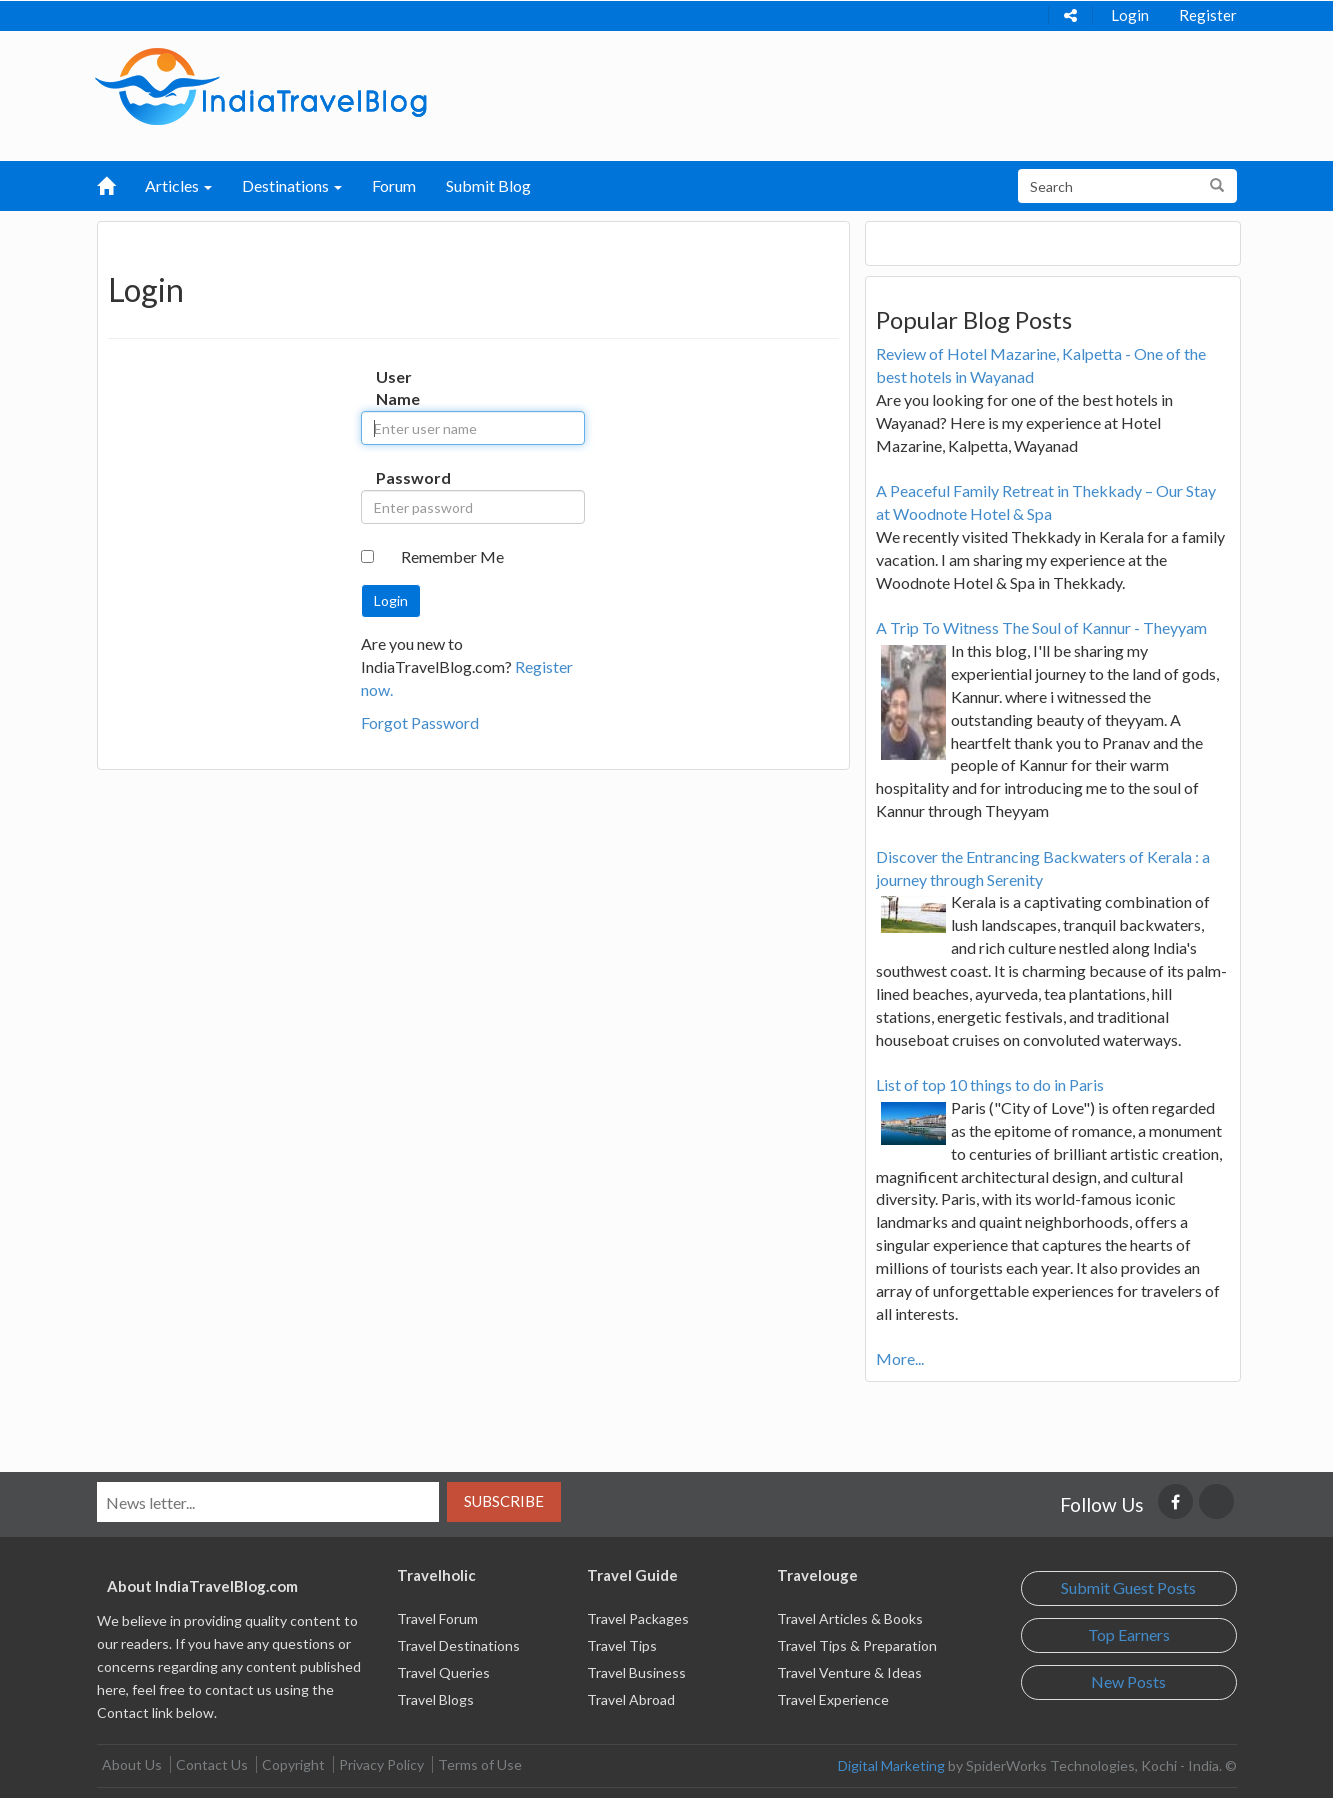 Image resolution: width=1333 pixels, height=1798 pixels. Describe the element at coordinates (1128, 1681) in the screenshot. I see `New Posts` at that location.